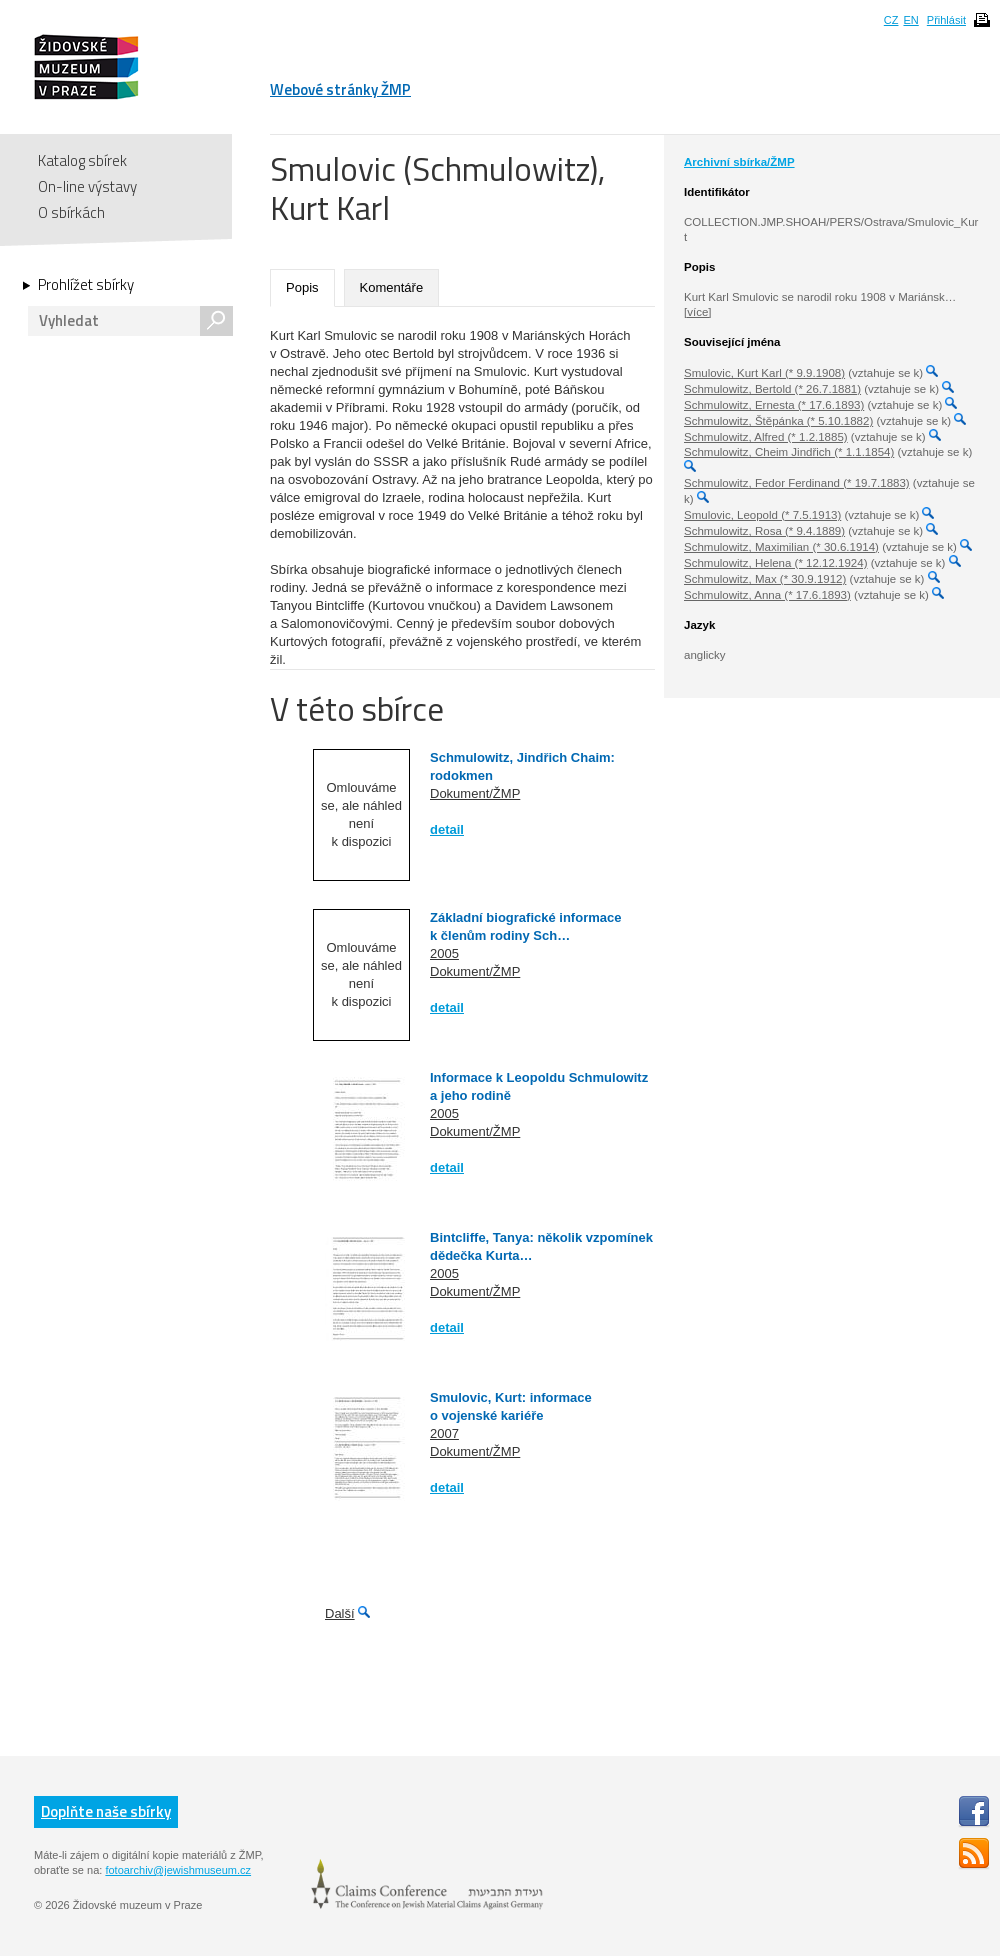 This screenshot has width=1000, height=1956. I want to click on Katalog sbírek, so click(82, 160).